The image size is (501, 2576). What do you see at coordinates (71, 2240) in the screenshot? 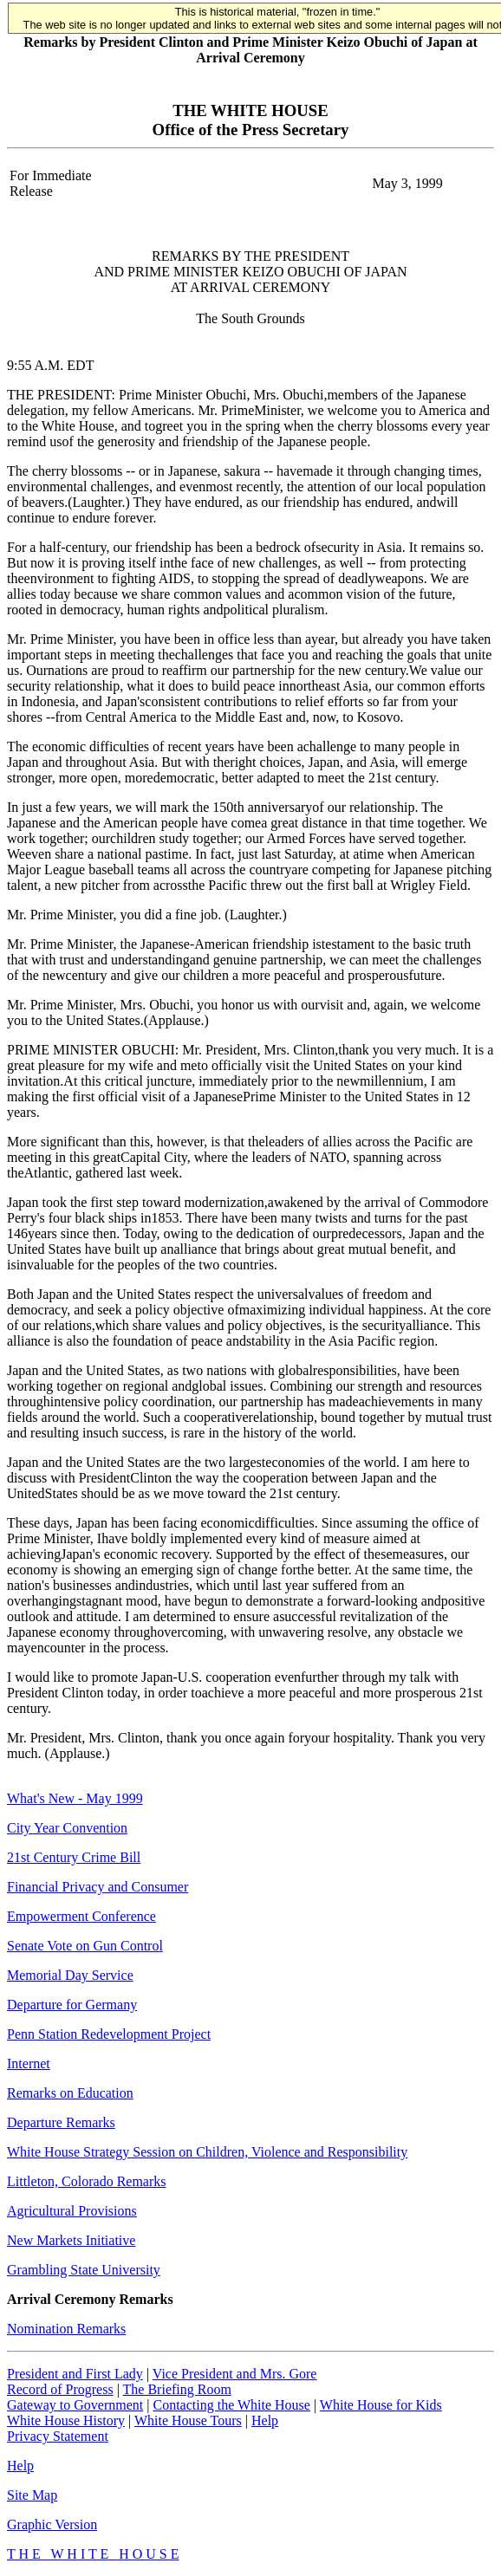
I see `New Markets Initiative` at bounding box center [71, 2240].